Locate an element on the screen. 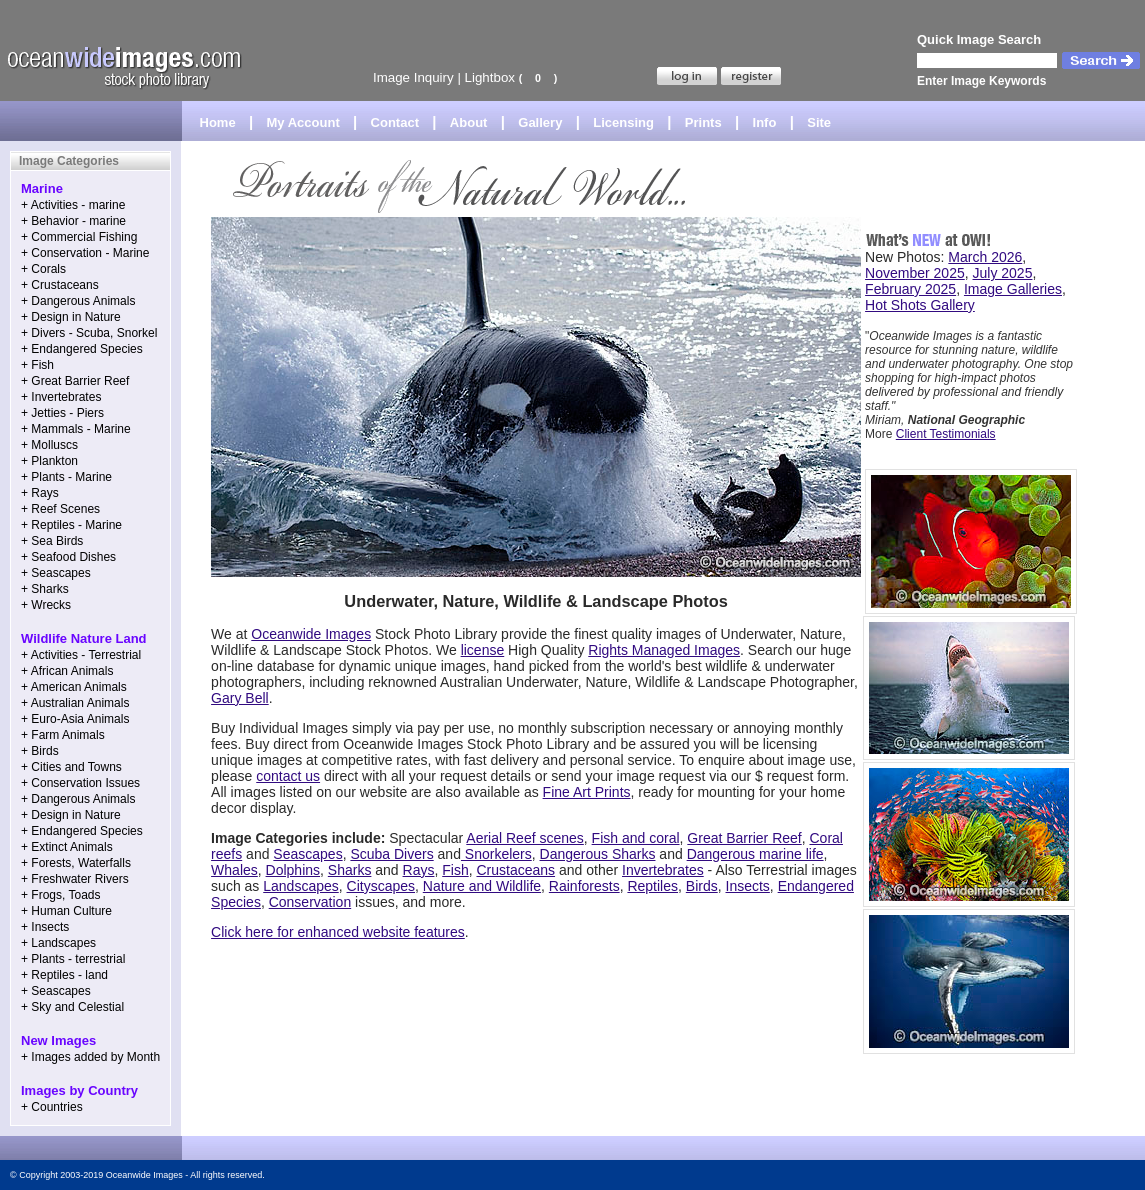 The height and width of the screenshot is (1190, 1145). Oceanwide Images is located at coordinates (311, 634).